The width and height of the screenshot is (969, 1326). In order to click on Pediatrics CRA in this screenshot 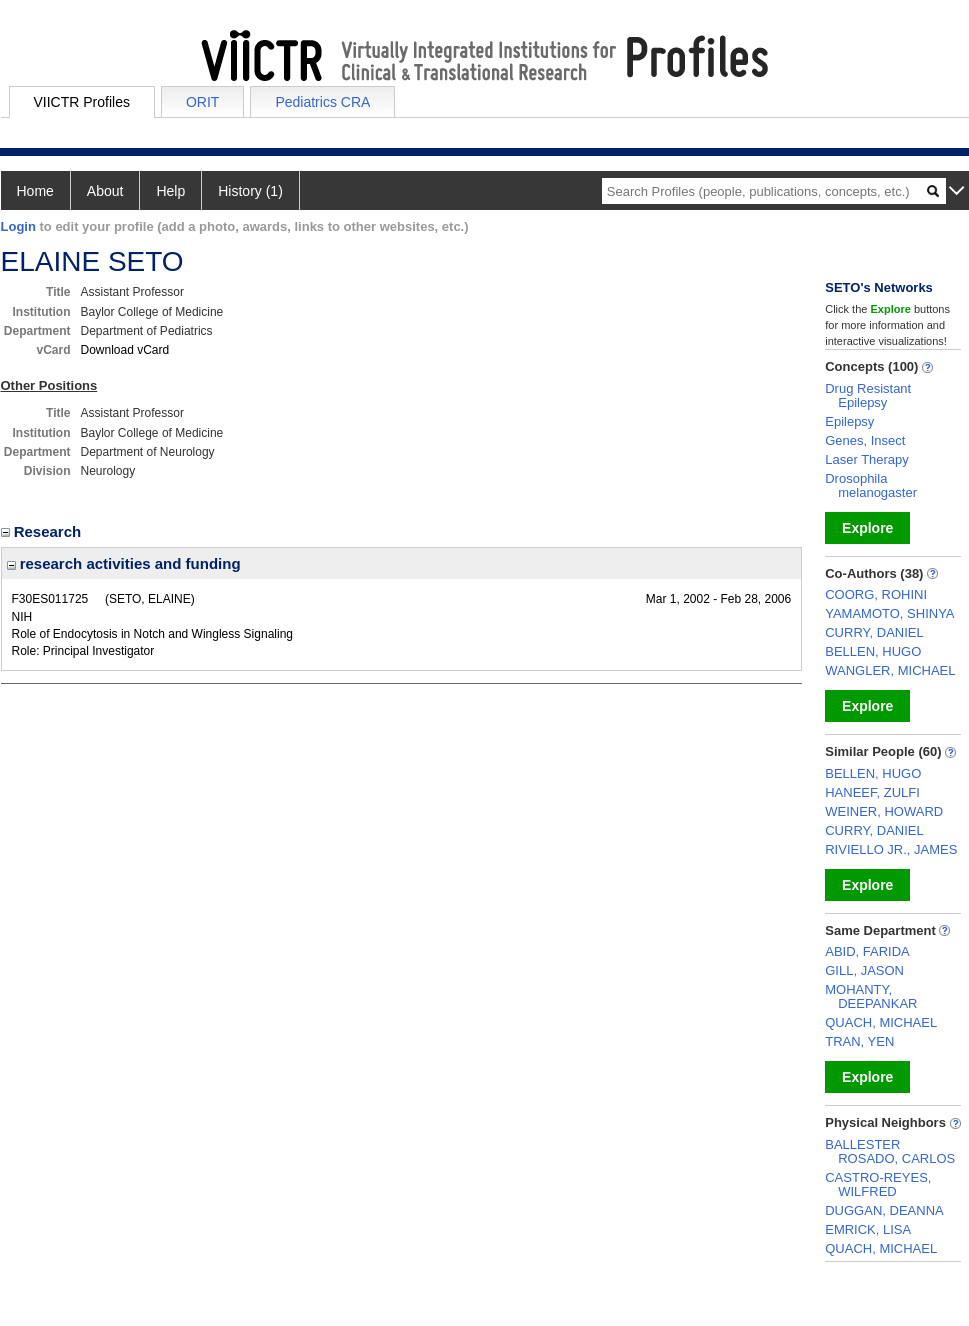, I will do `click(322, 102)`.